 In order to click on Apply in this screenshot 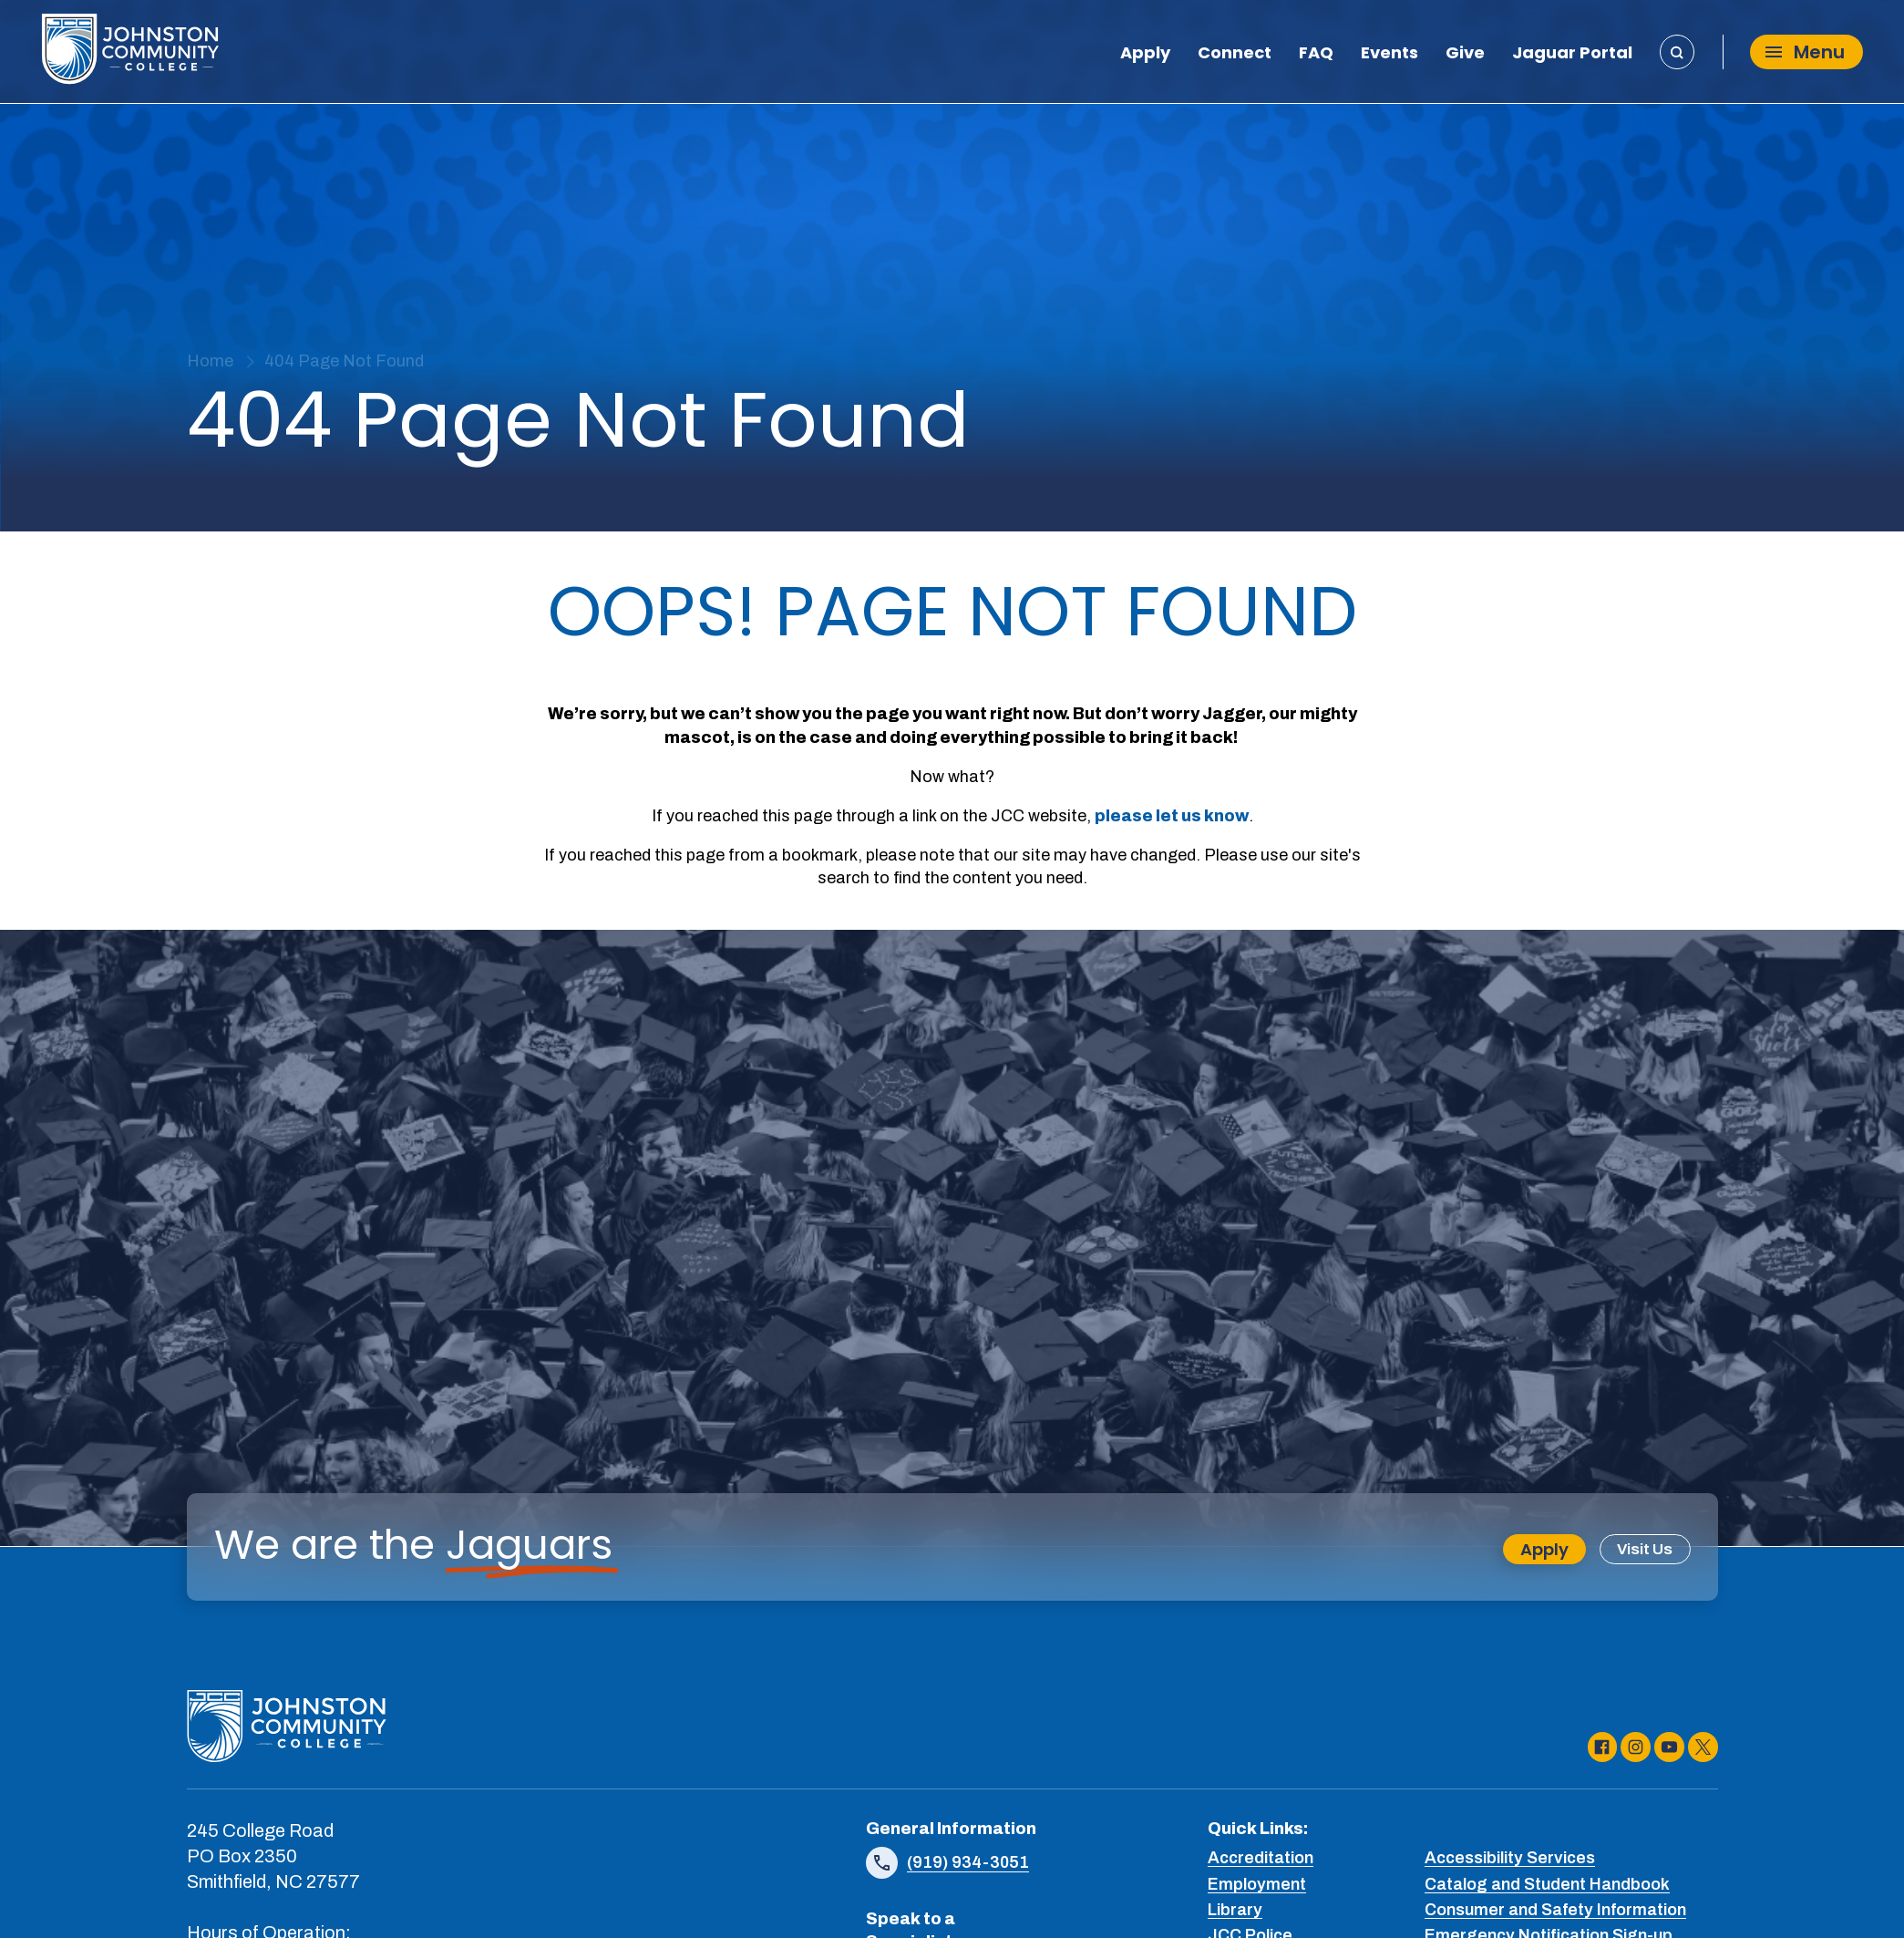, I will do `click(1145, 57)`.